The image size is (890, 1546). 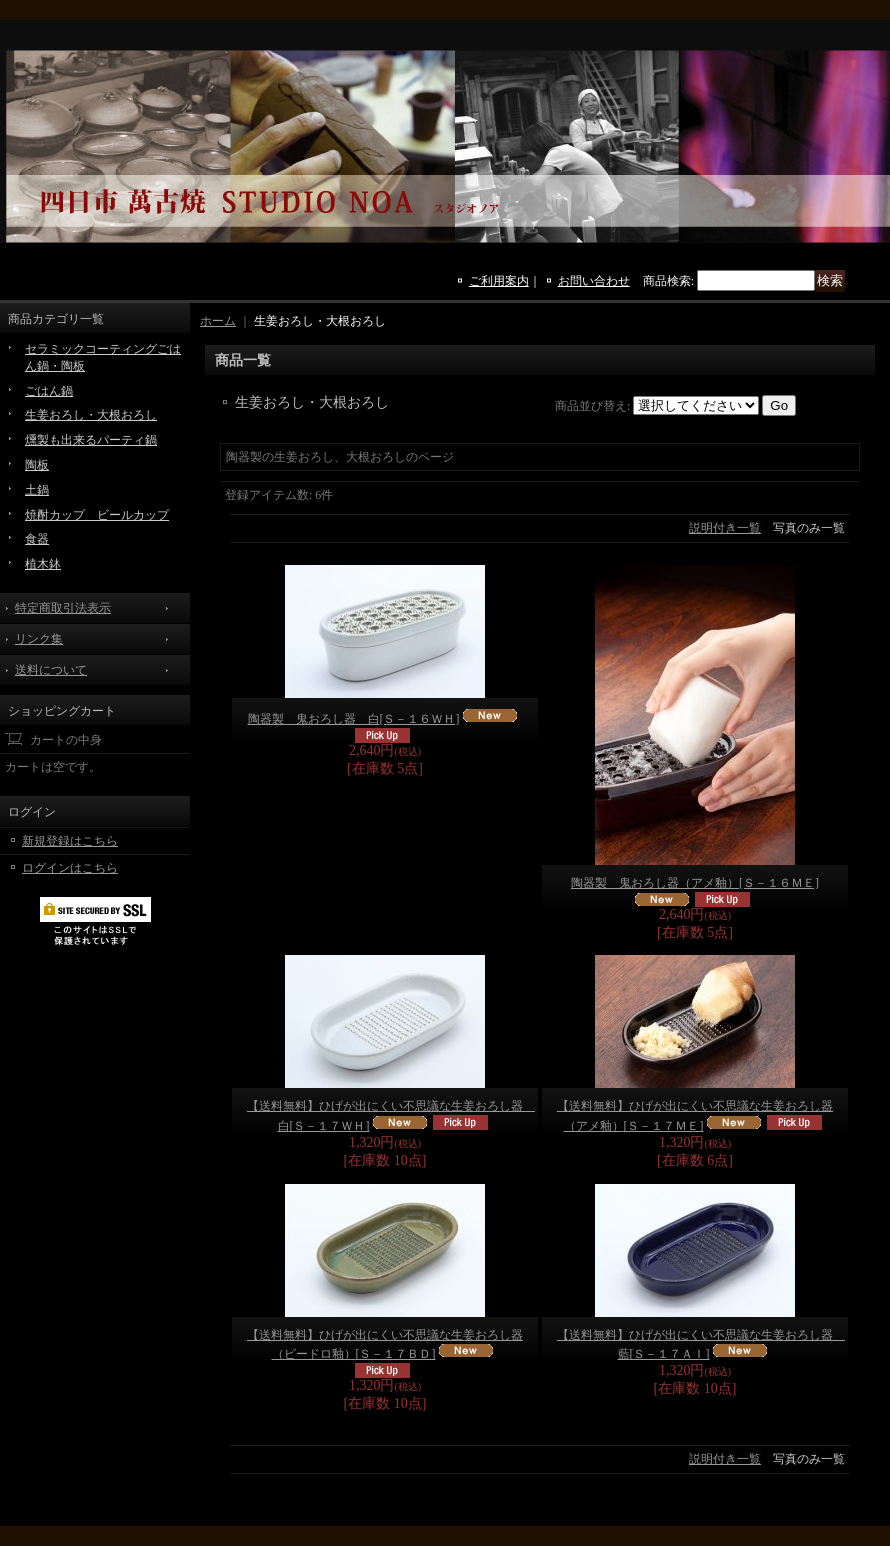 I want to click on ご利用案内, so click(x=499, y=281).